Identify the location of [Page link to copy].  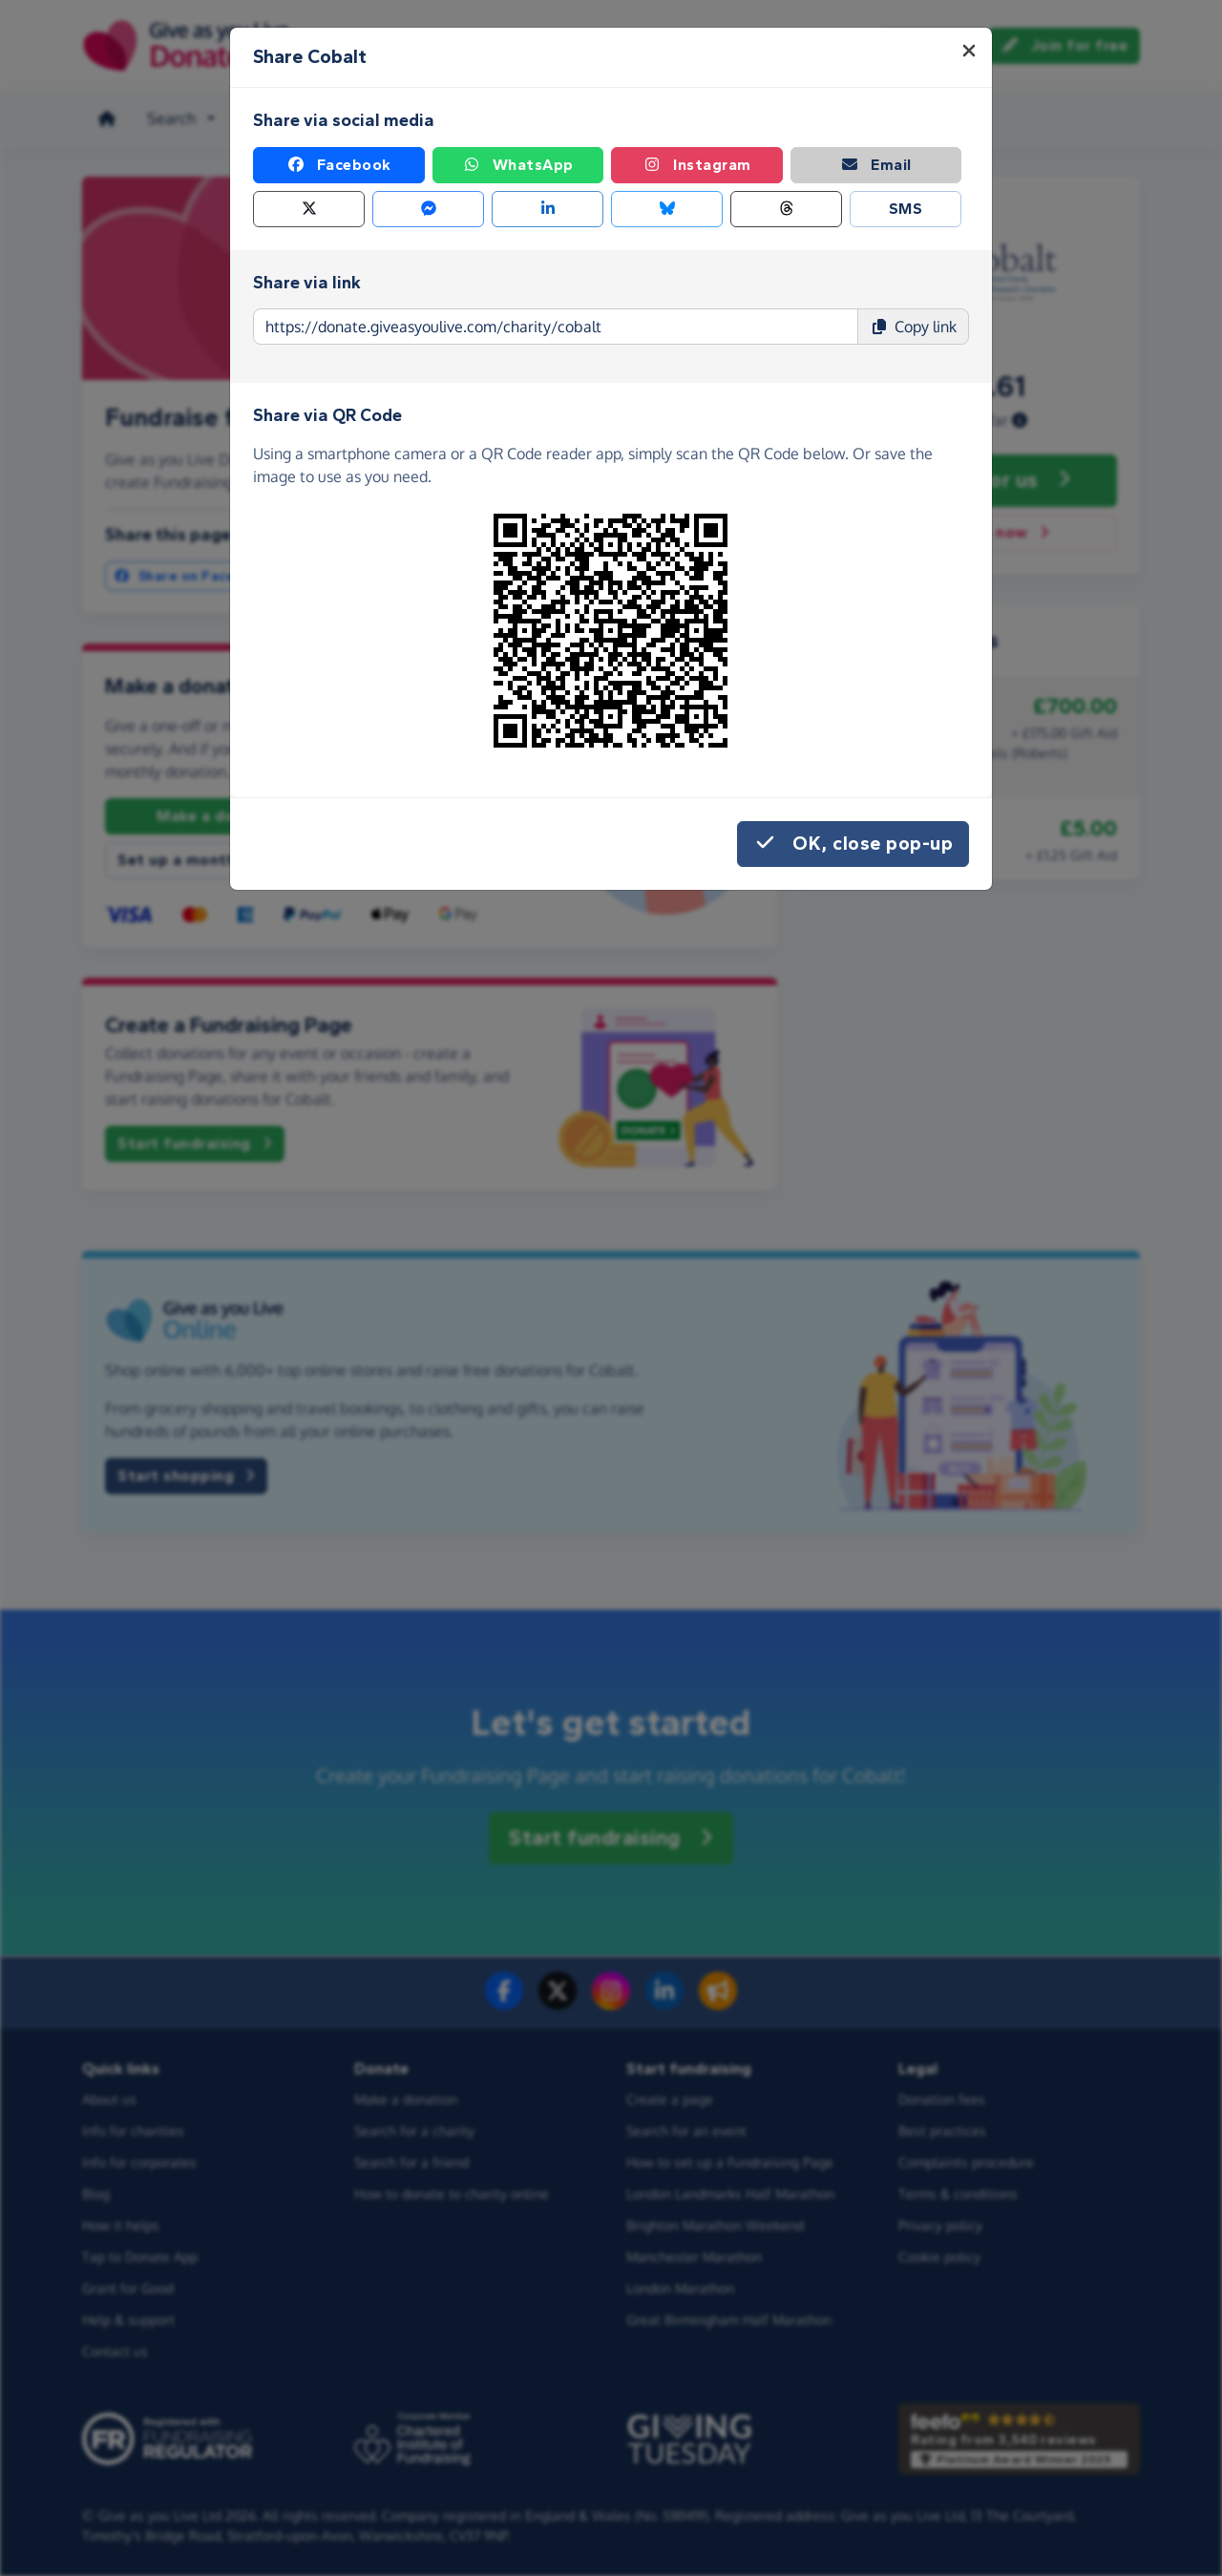
(555, 326).